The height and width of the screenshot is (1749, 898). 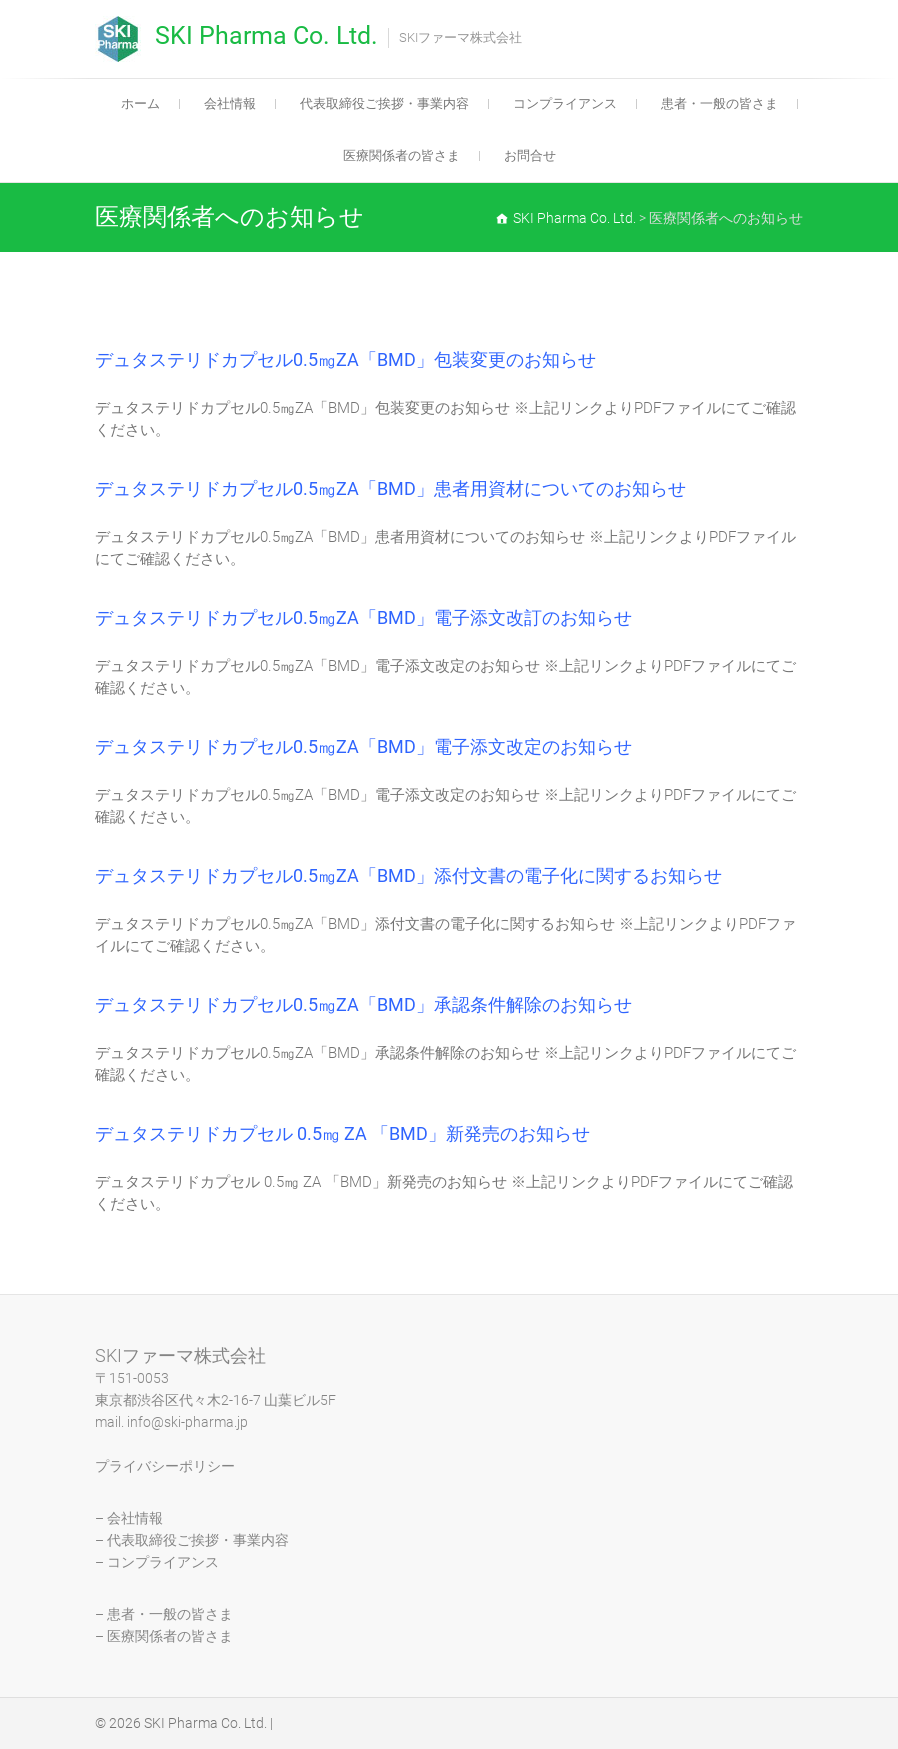 What do you see at coordinates (345, 359) in the screenshot?
I see `デュタステリドカプセル0.5㎎ZA「BMD」包装変更のお知らせ` at bounding box center [345, 359].